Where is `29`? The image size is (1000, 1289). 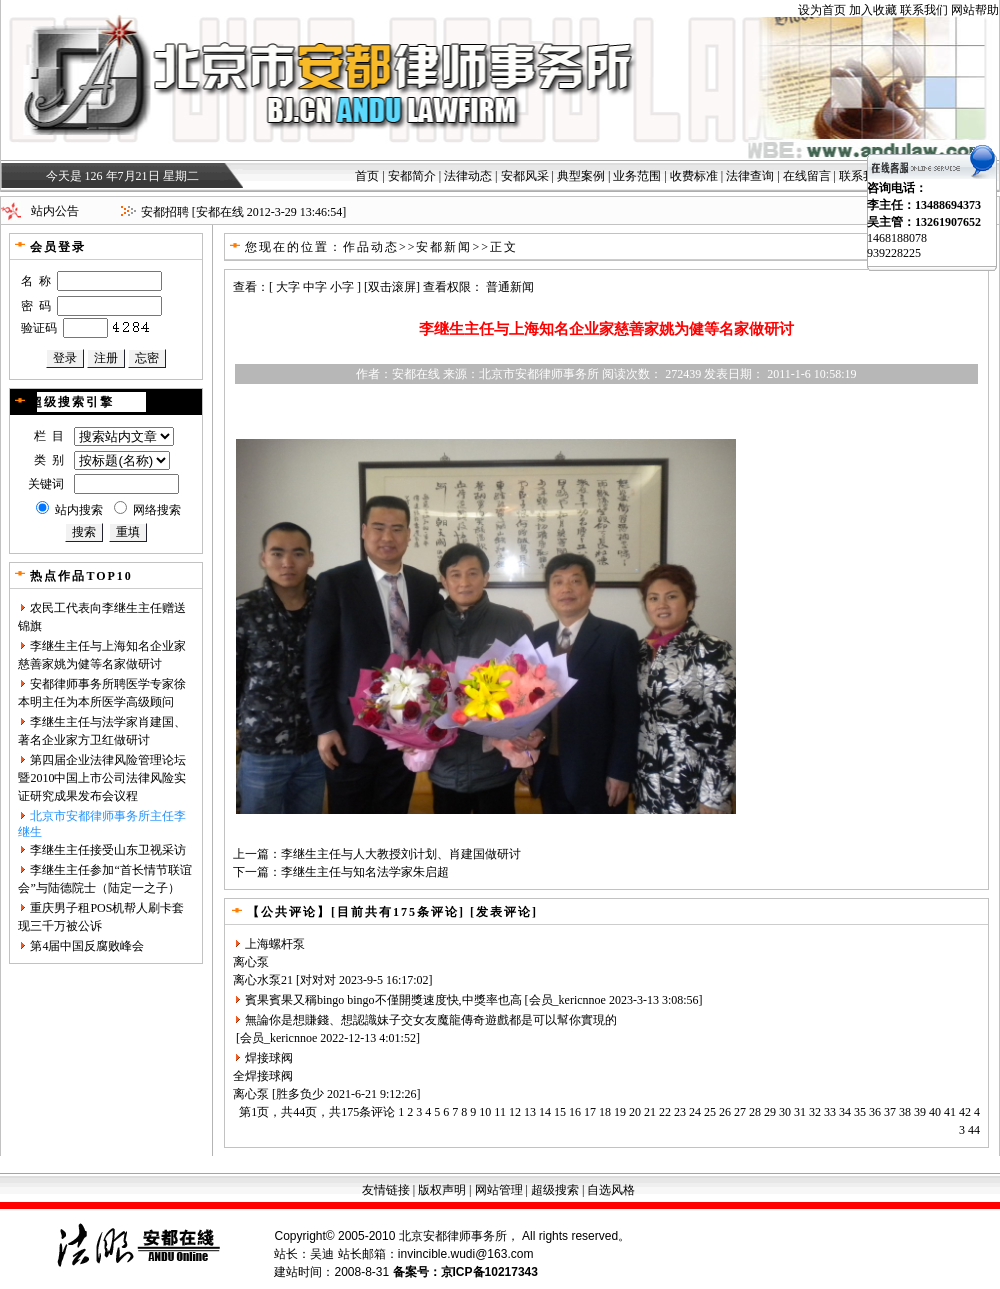 29 is located at coordinates (770, 1112).